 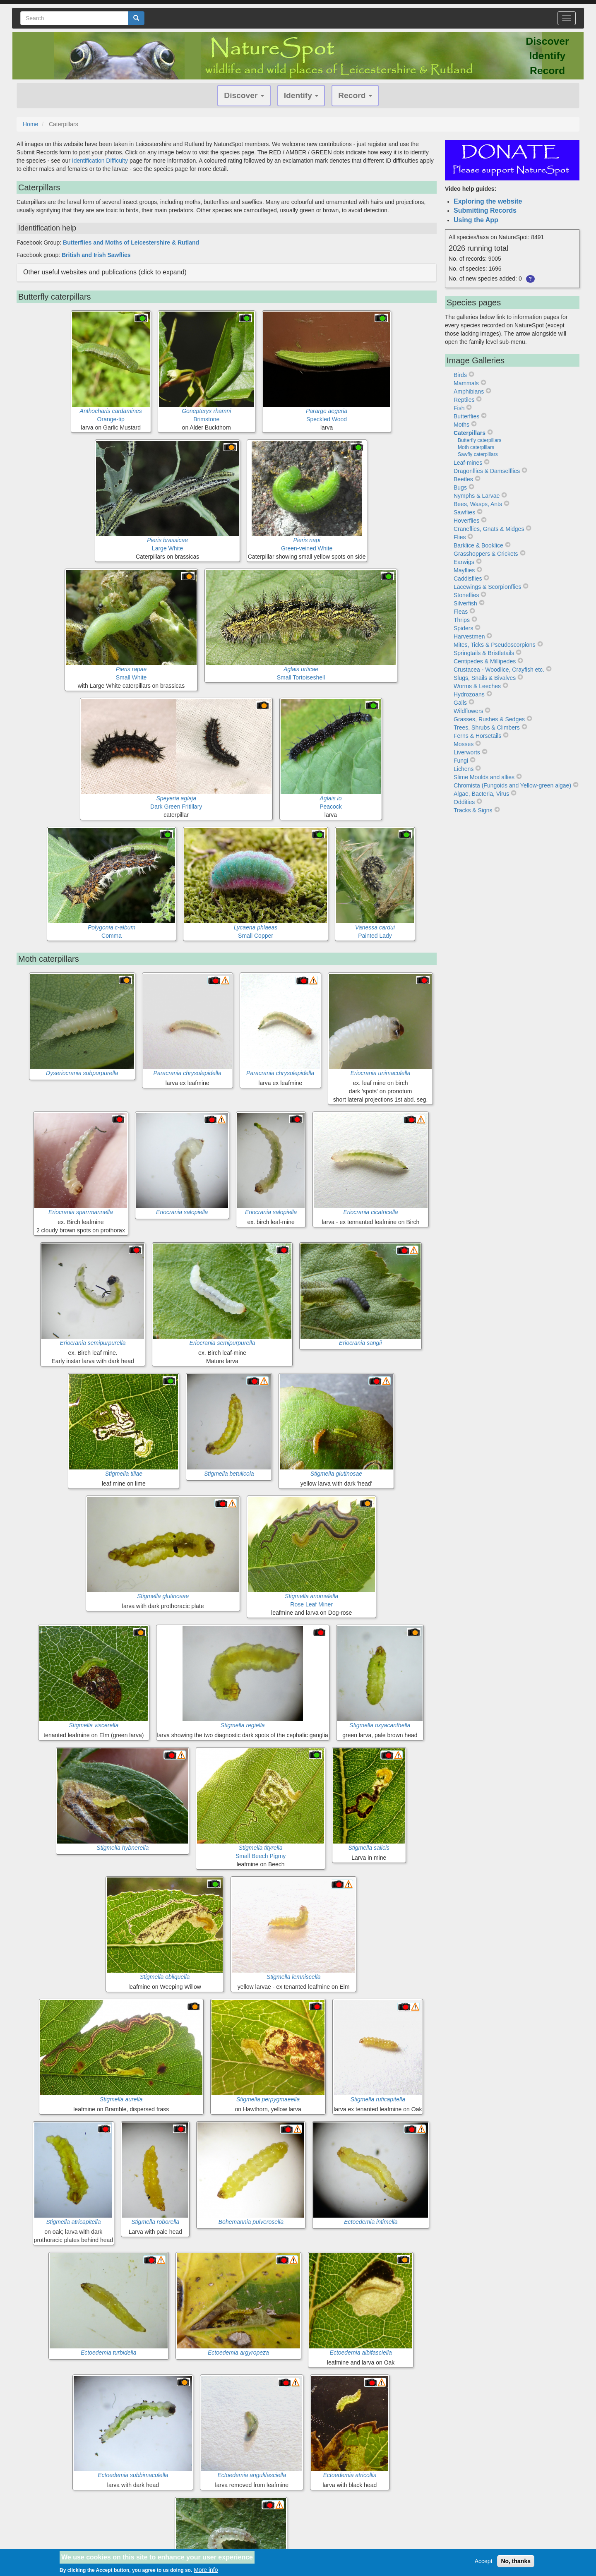 What do you see at coordinates (487, 471) in the screenshot?
I see `Dragonflies & Damselflies` at bounding box center [487, 471].